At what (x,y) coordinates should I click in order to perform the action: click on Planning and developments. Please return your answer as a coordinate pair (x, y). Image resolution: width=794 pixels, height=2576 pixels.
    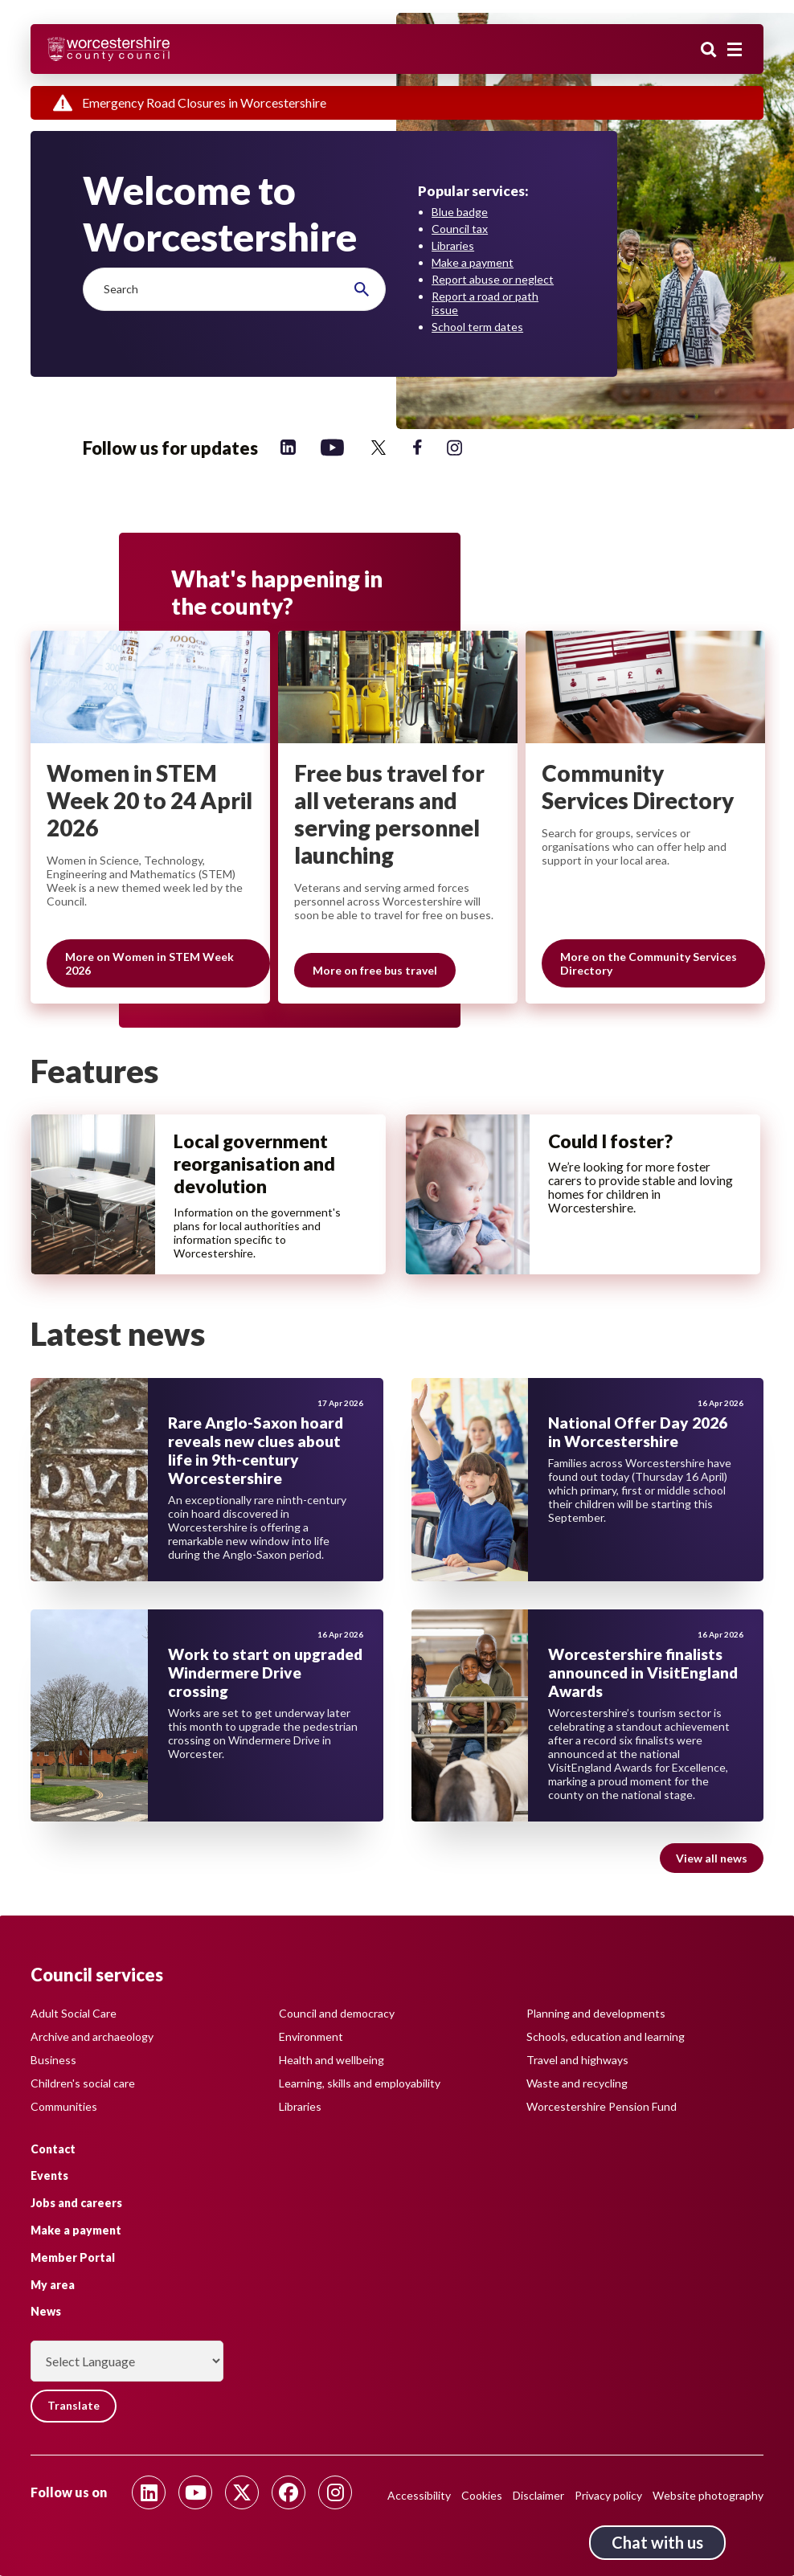
    Looking at the image, I should click on (595, 2012).